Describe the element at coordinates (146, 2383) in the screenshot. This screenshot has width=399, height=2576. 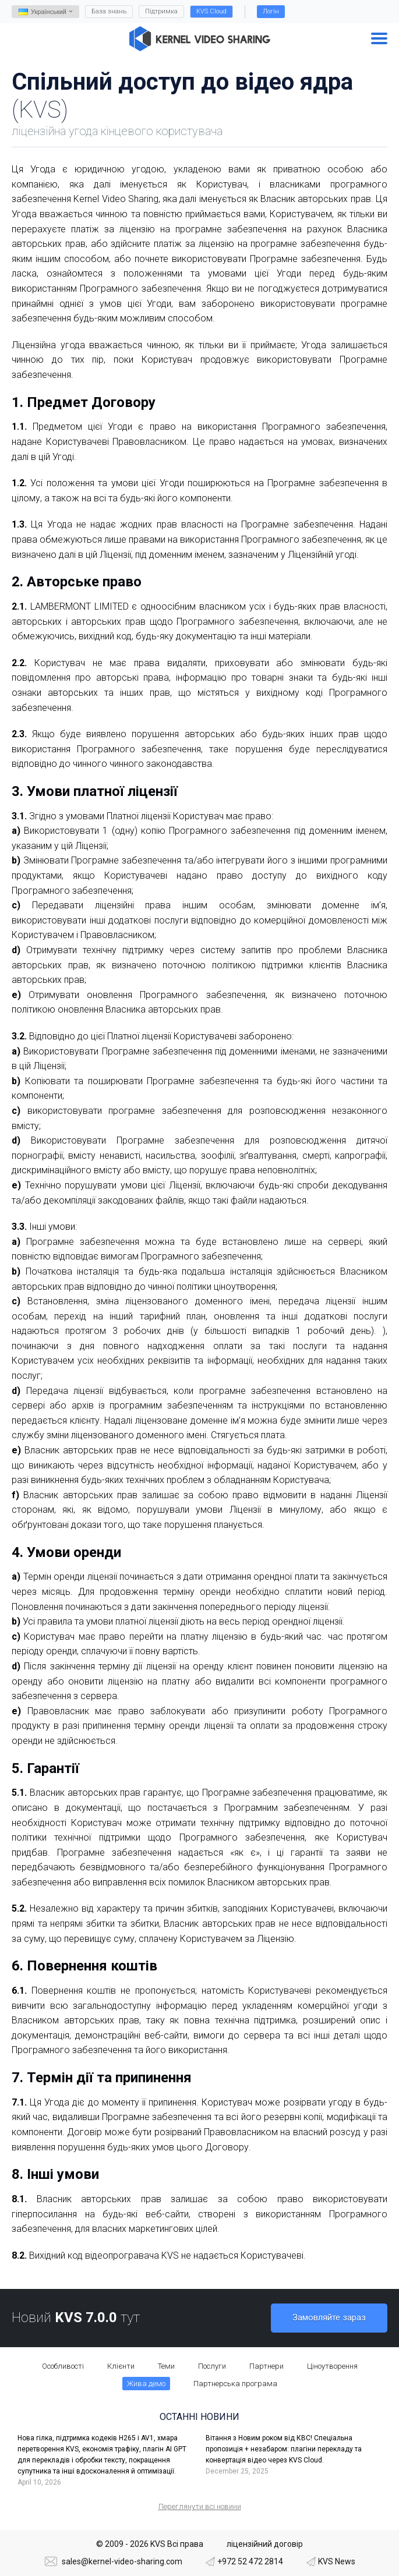
I see `Жива демо` at that location.